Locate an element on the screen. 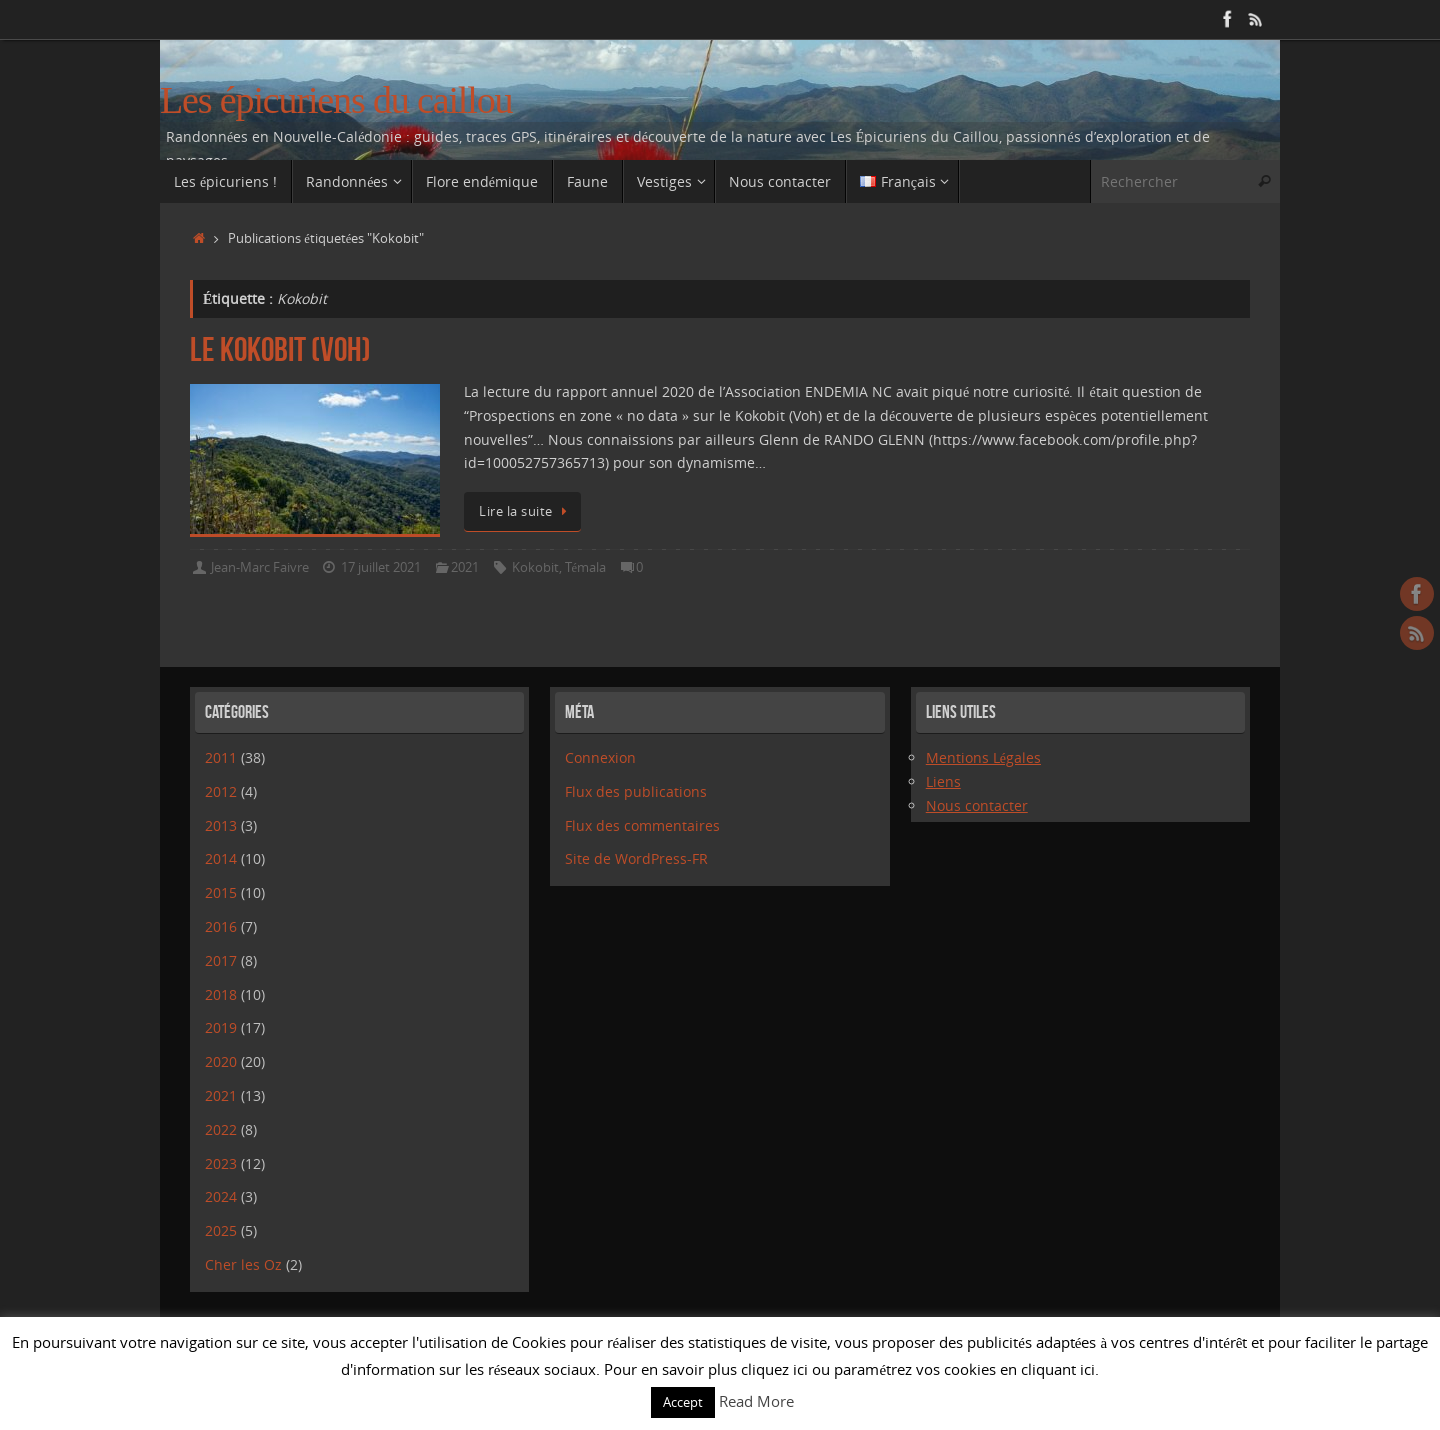 The width and height of the screenshot is (1440, 1430). 2022 is located at coordinates (221, 1129).